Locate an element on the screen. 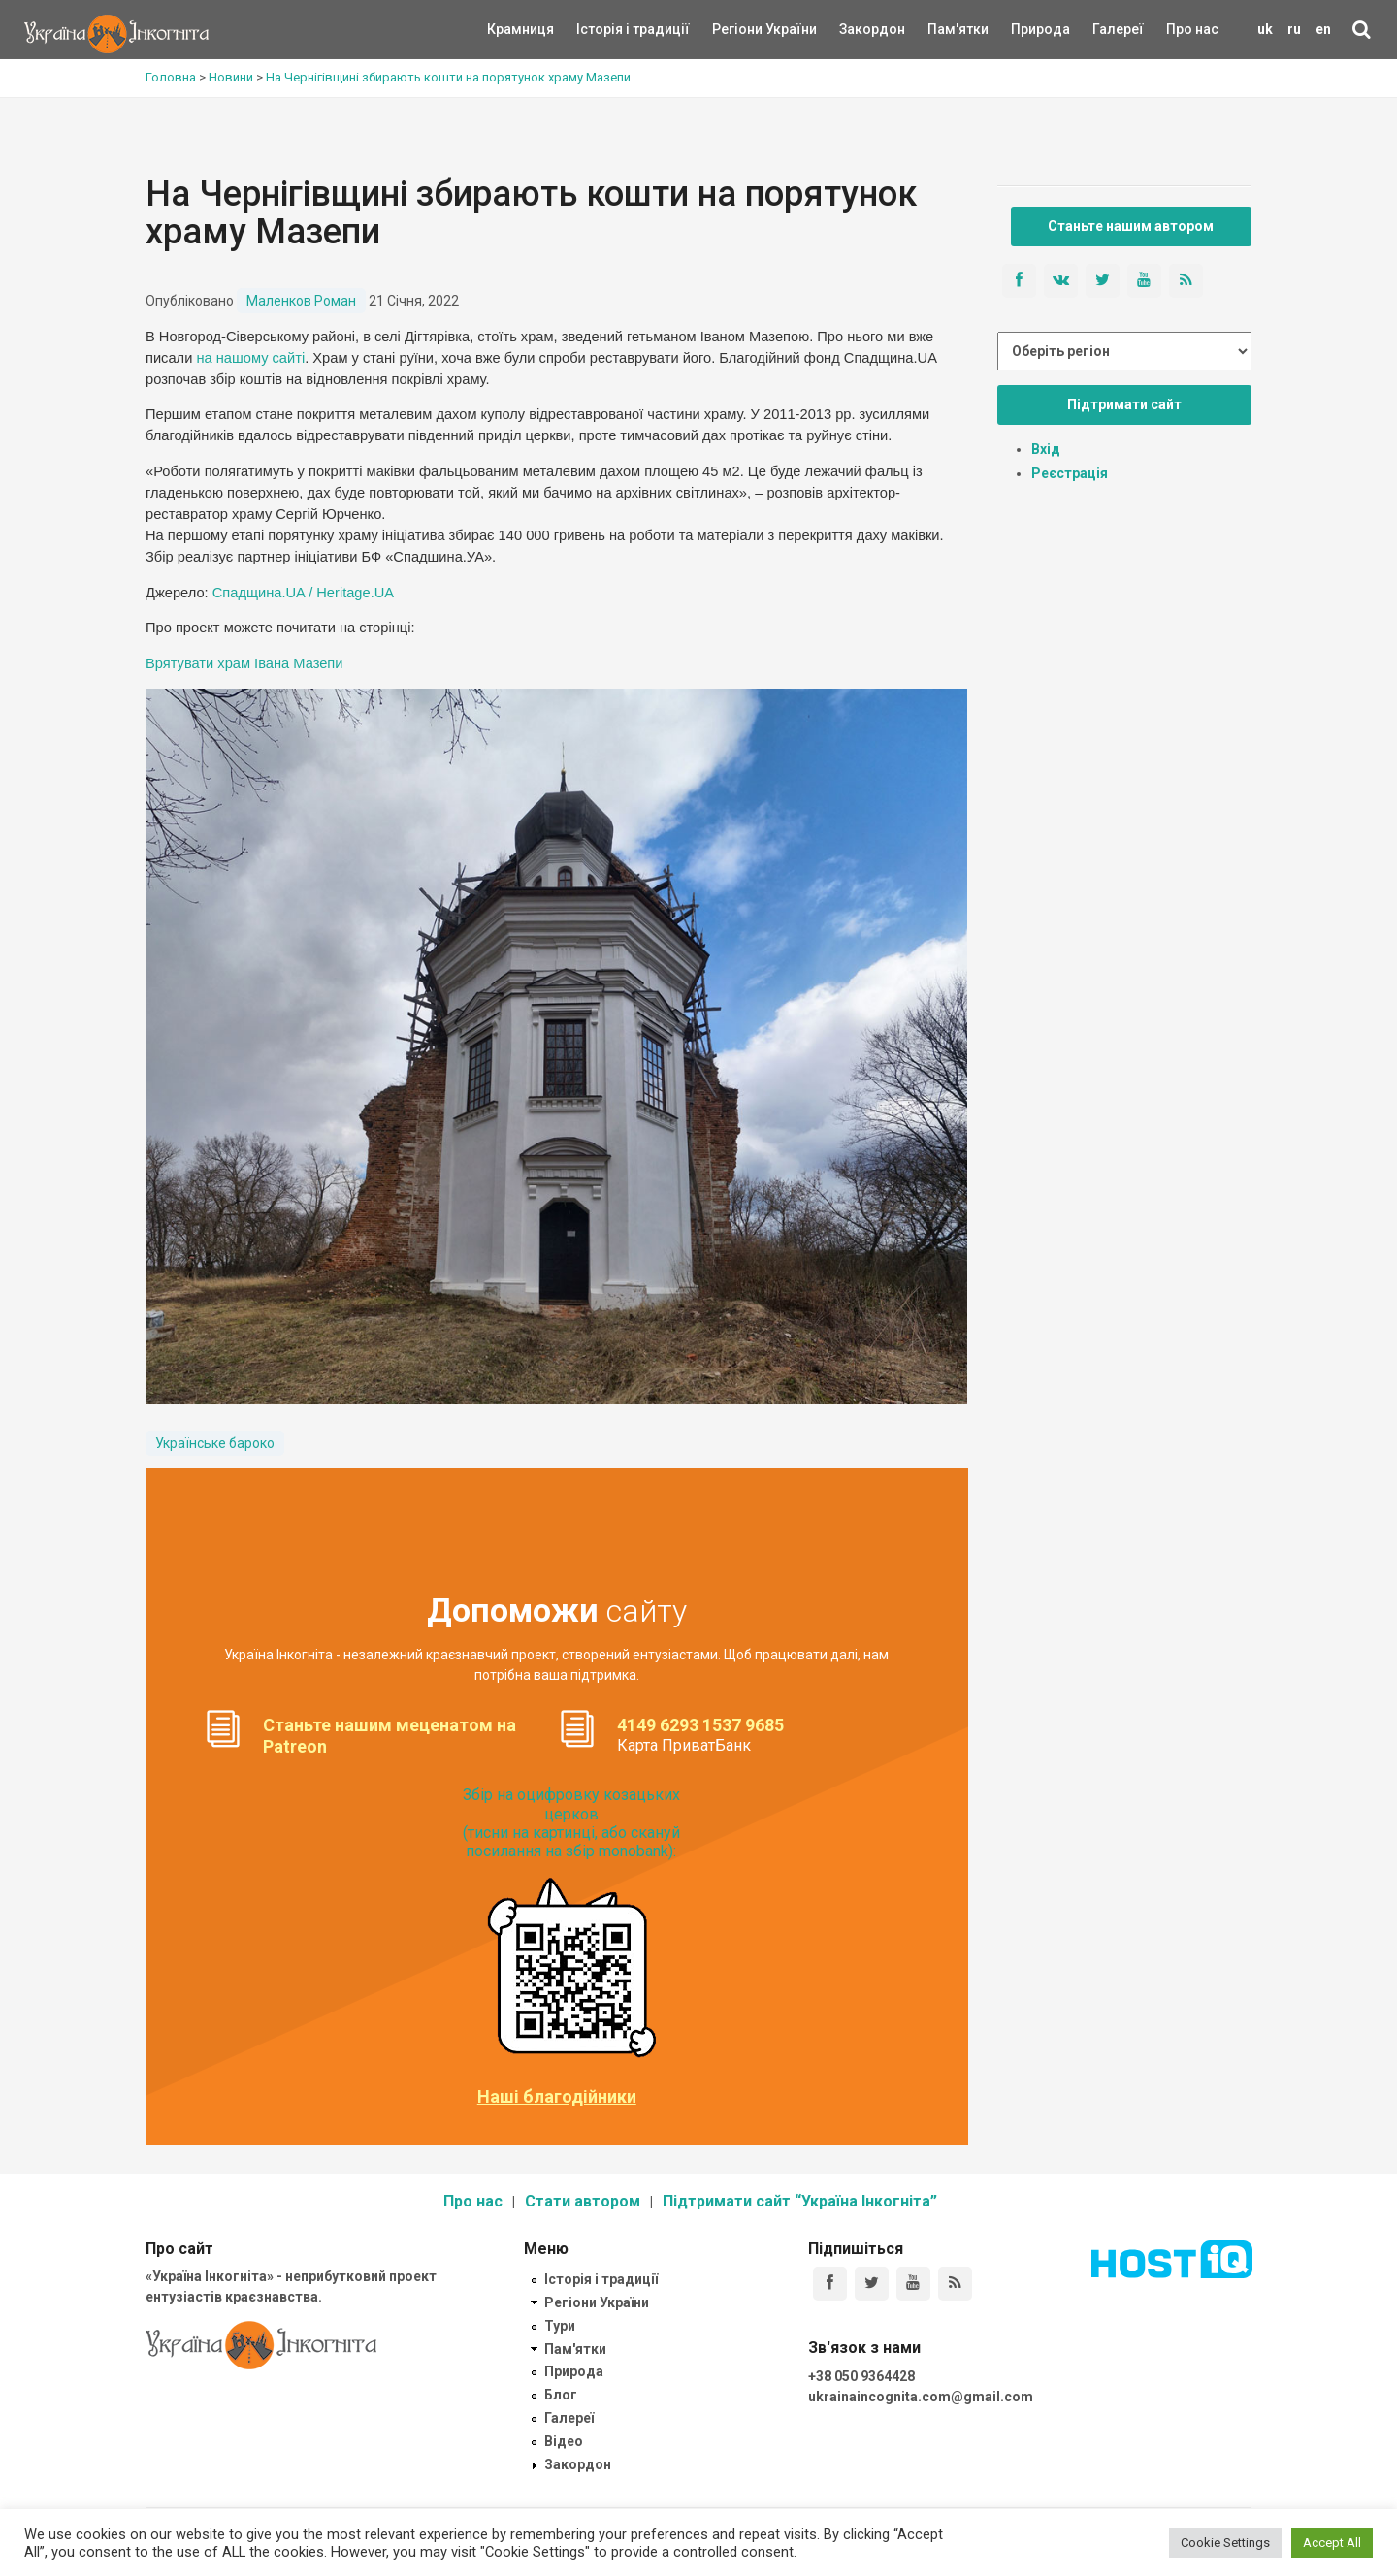 Image resolution: width=1397 pixels, height=2576 pixels. Вхід is located at coordinates (1045, 449).